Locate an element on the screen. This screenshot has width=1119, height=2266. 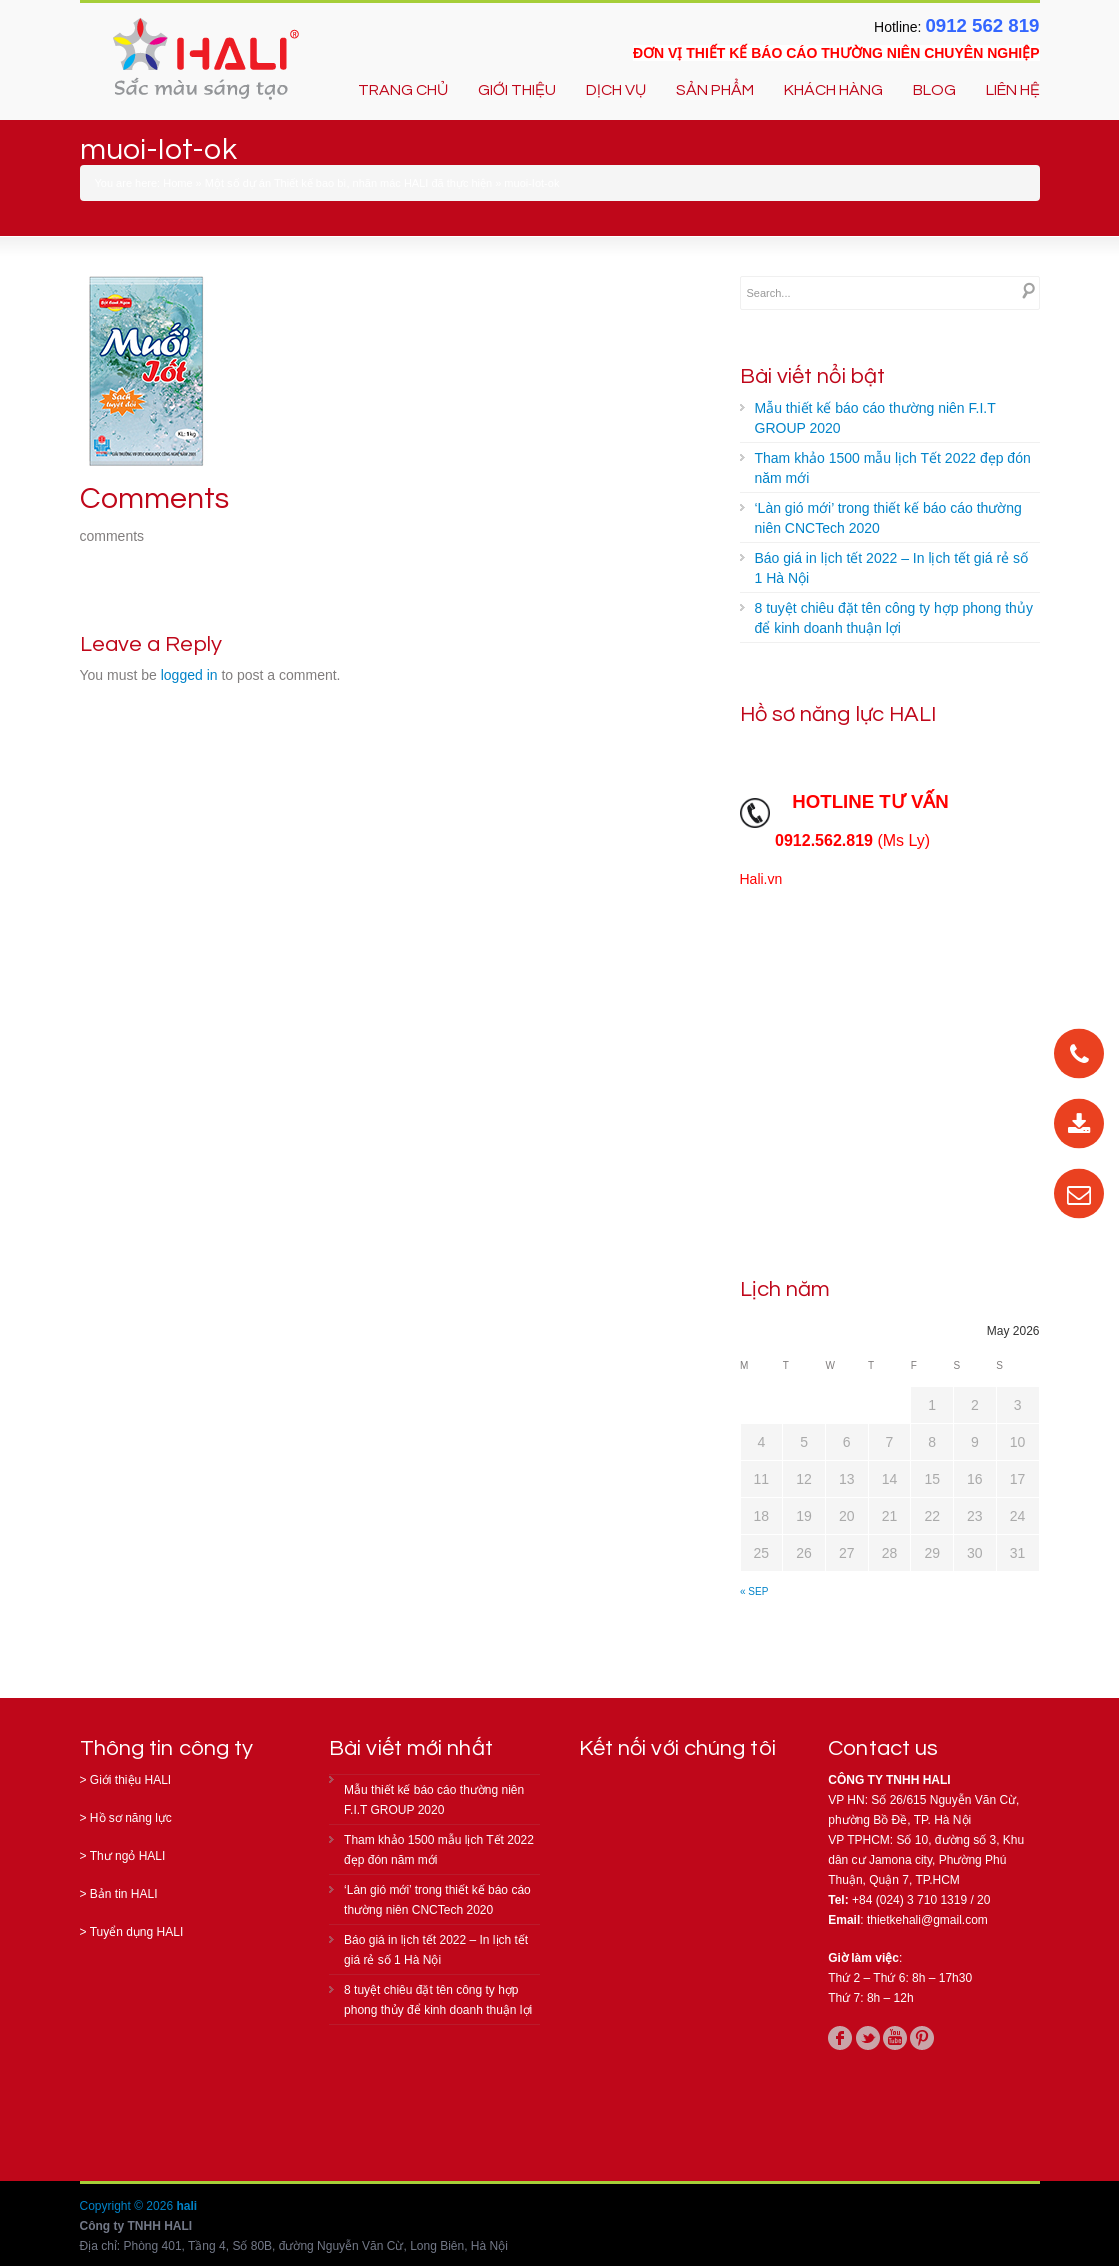
« Sep is located at coordinates (754, 1591).